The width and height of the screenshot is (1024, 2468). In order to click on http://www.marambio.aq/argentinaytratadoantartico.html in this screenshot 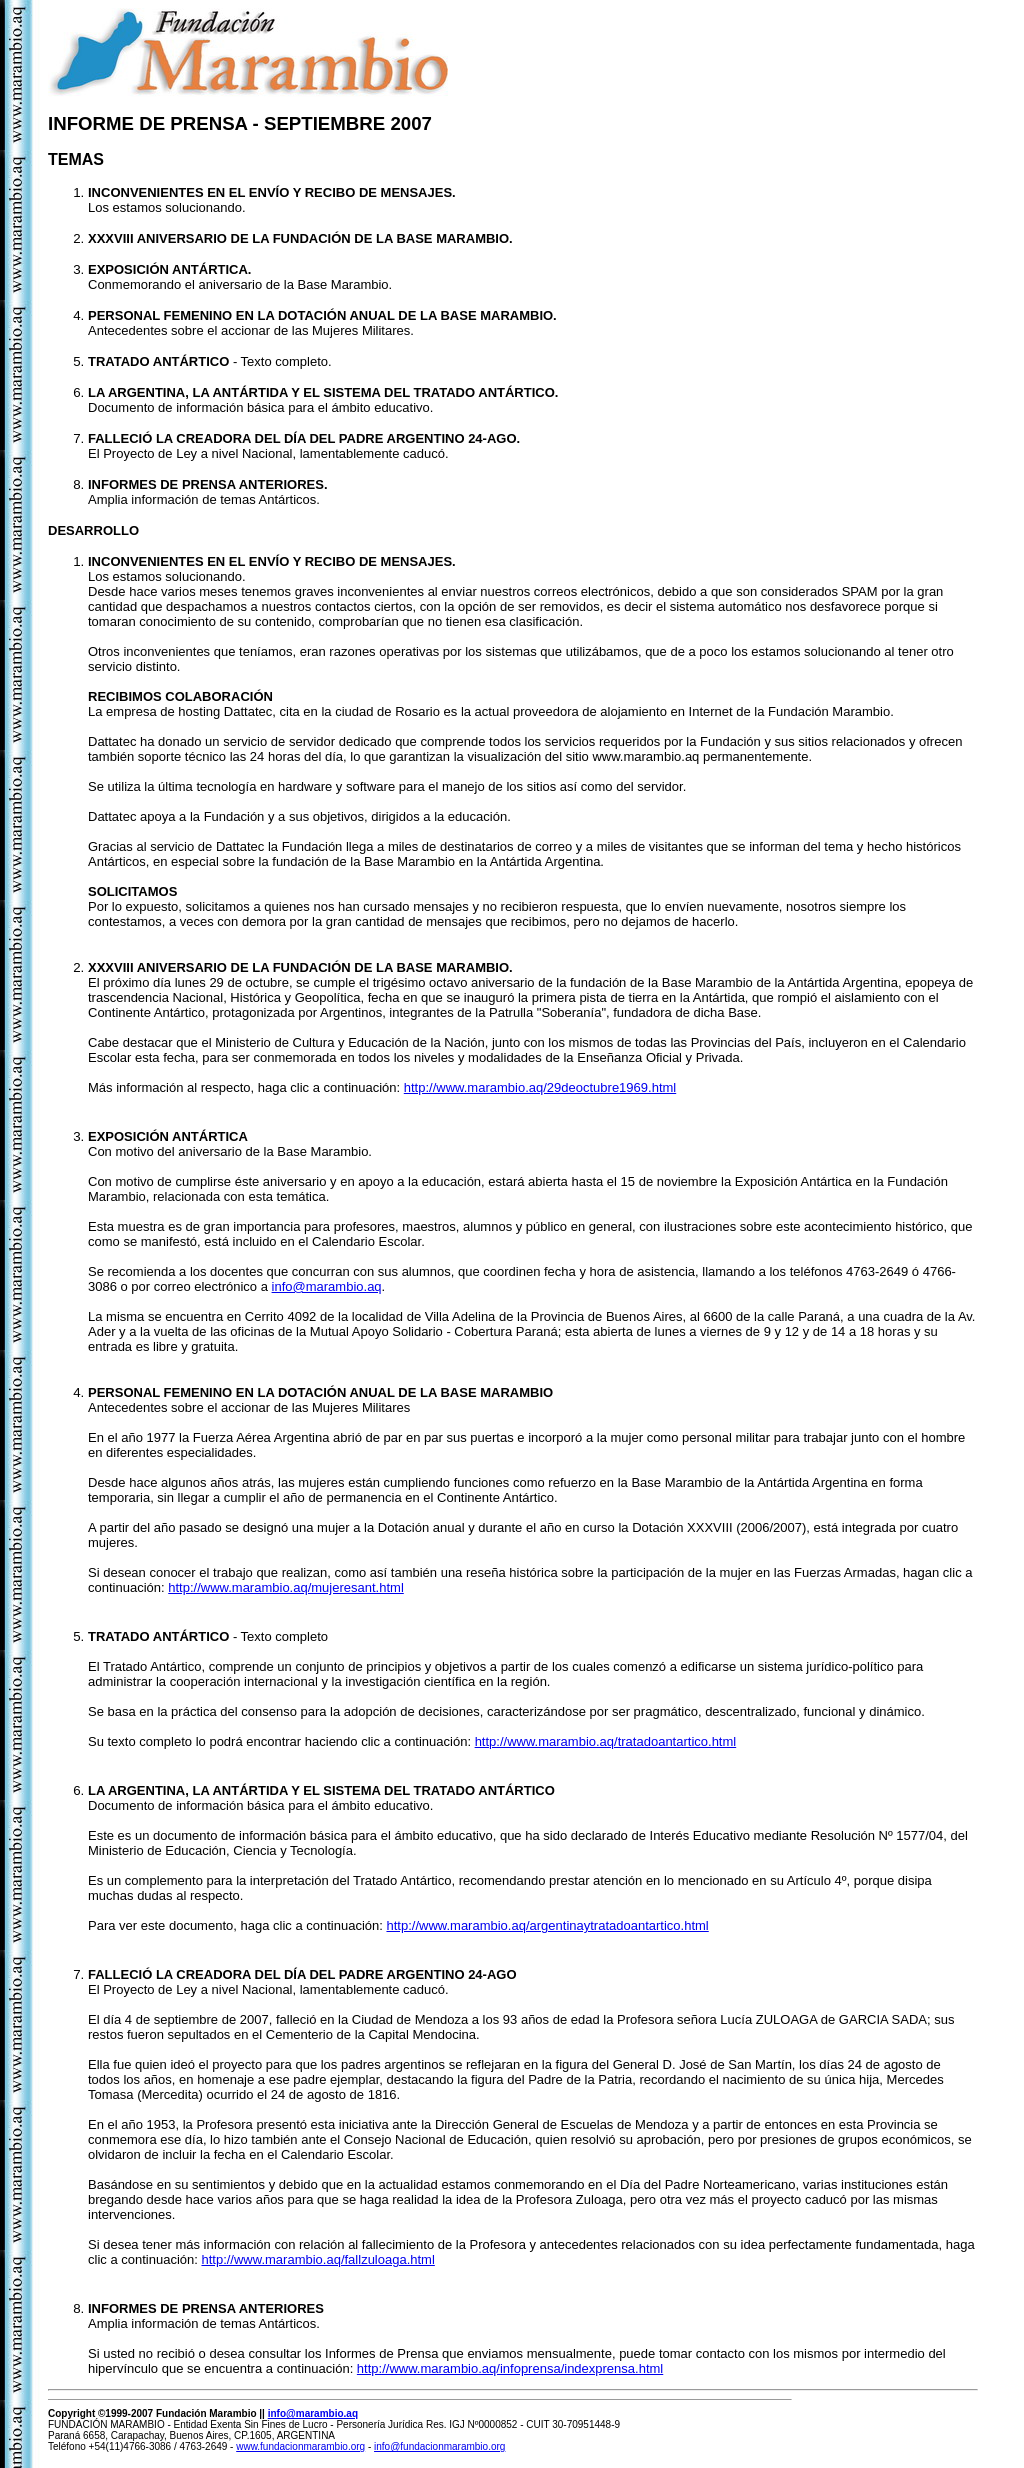, I will do `click(547, 1925)`.